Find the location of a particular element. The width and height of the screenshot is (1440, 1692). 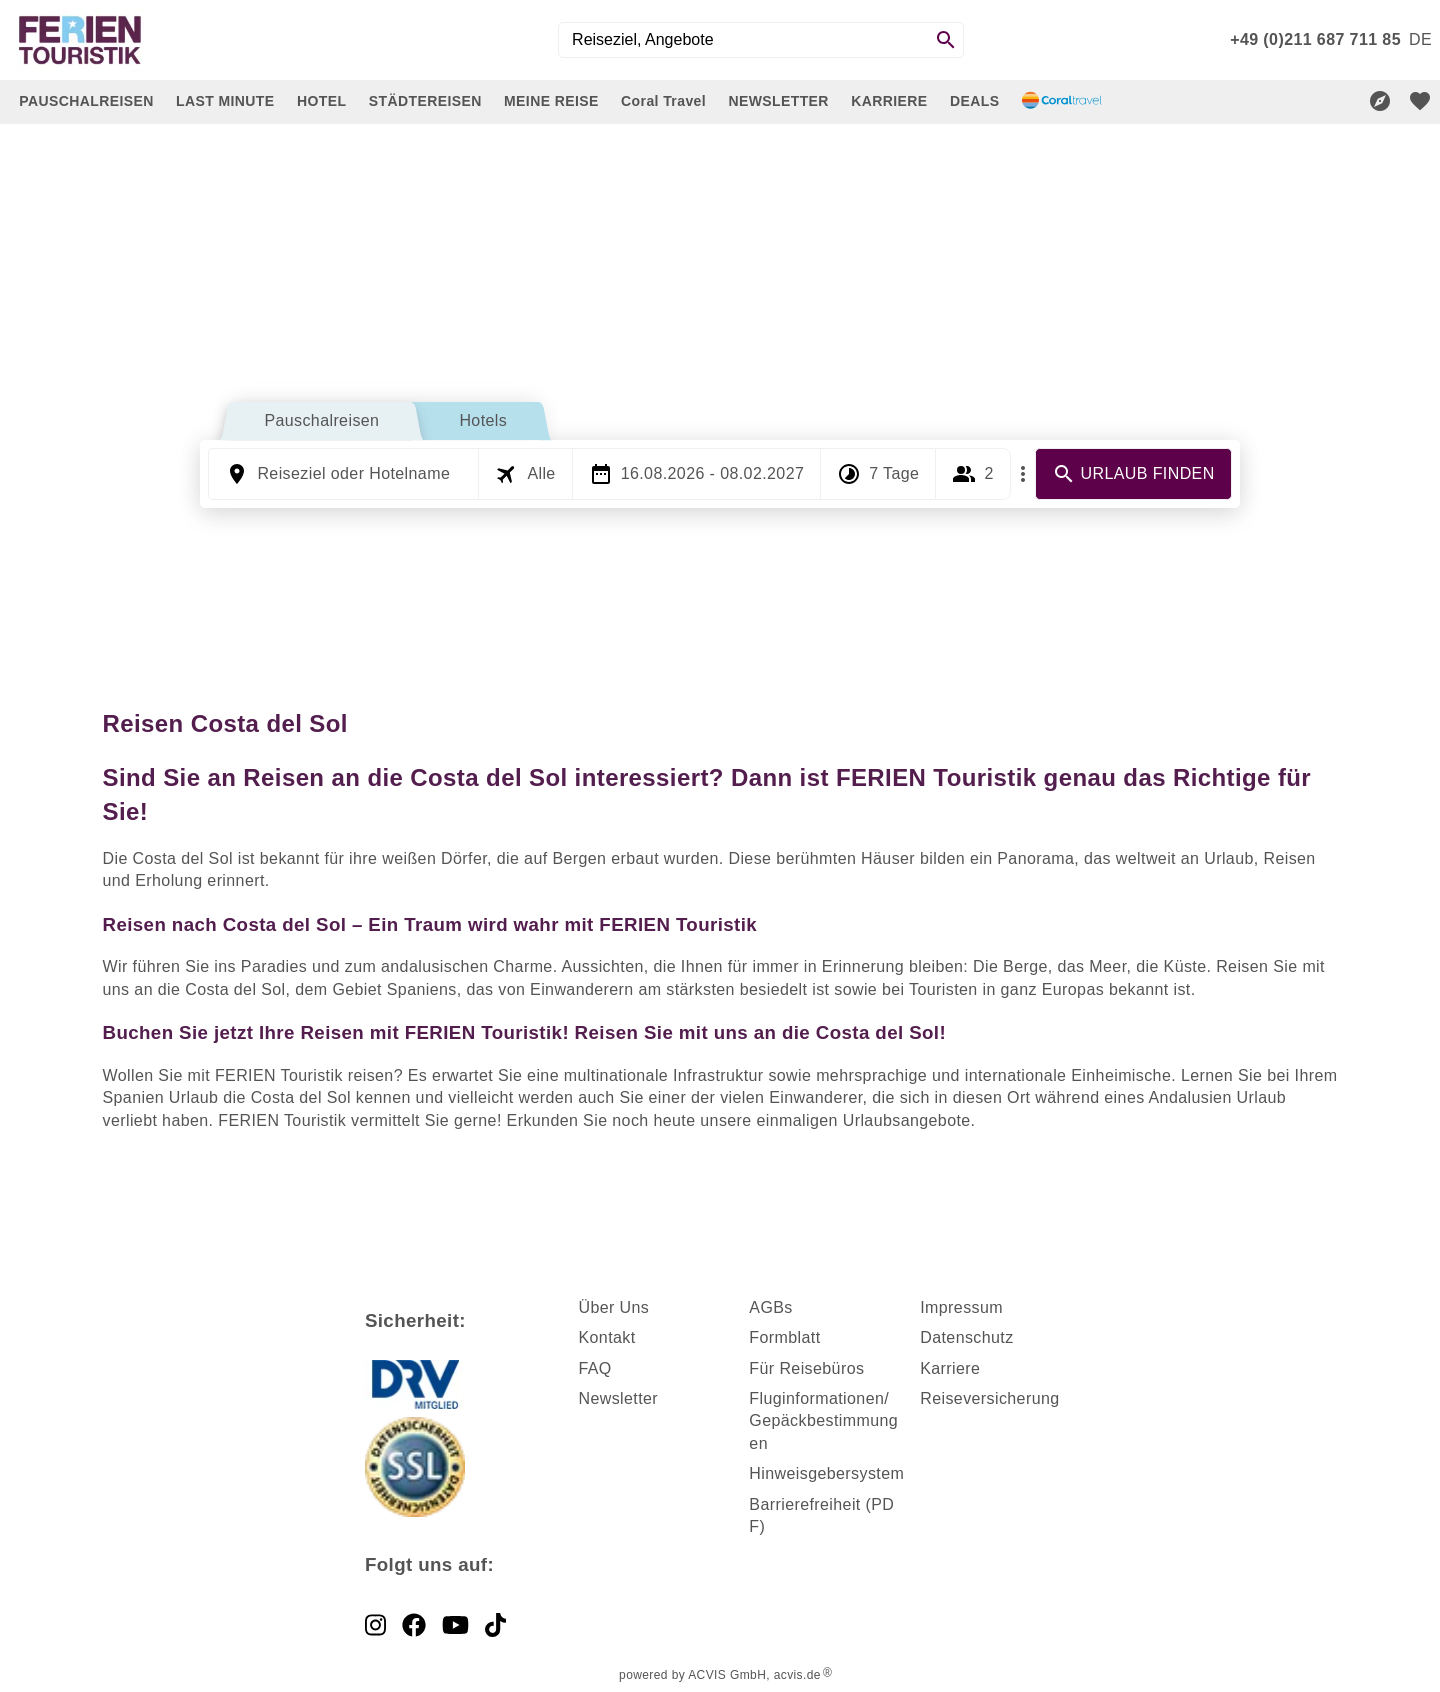

DEALS is located at coordinates (974, 101).